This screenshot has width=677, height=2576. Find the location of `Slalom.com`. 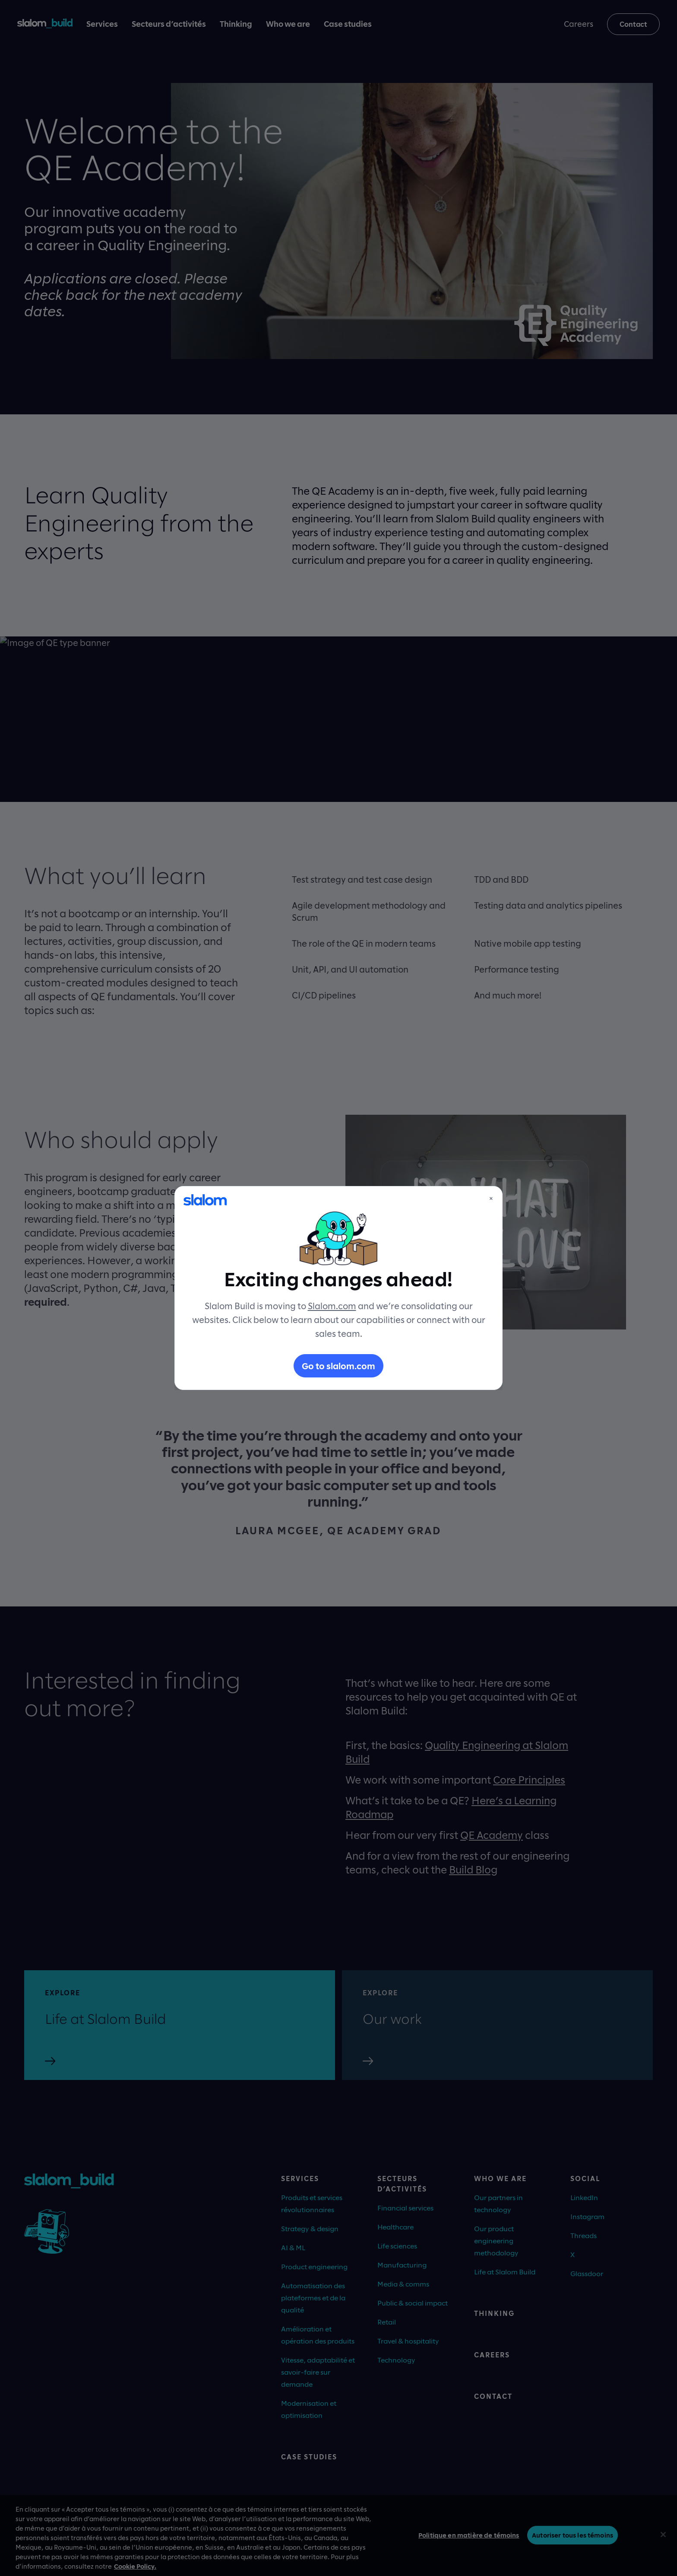

Slalom.com is located at coordinates (332, 1306).